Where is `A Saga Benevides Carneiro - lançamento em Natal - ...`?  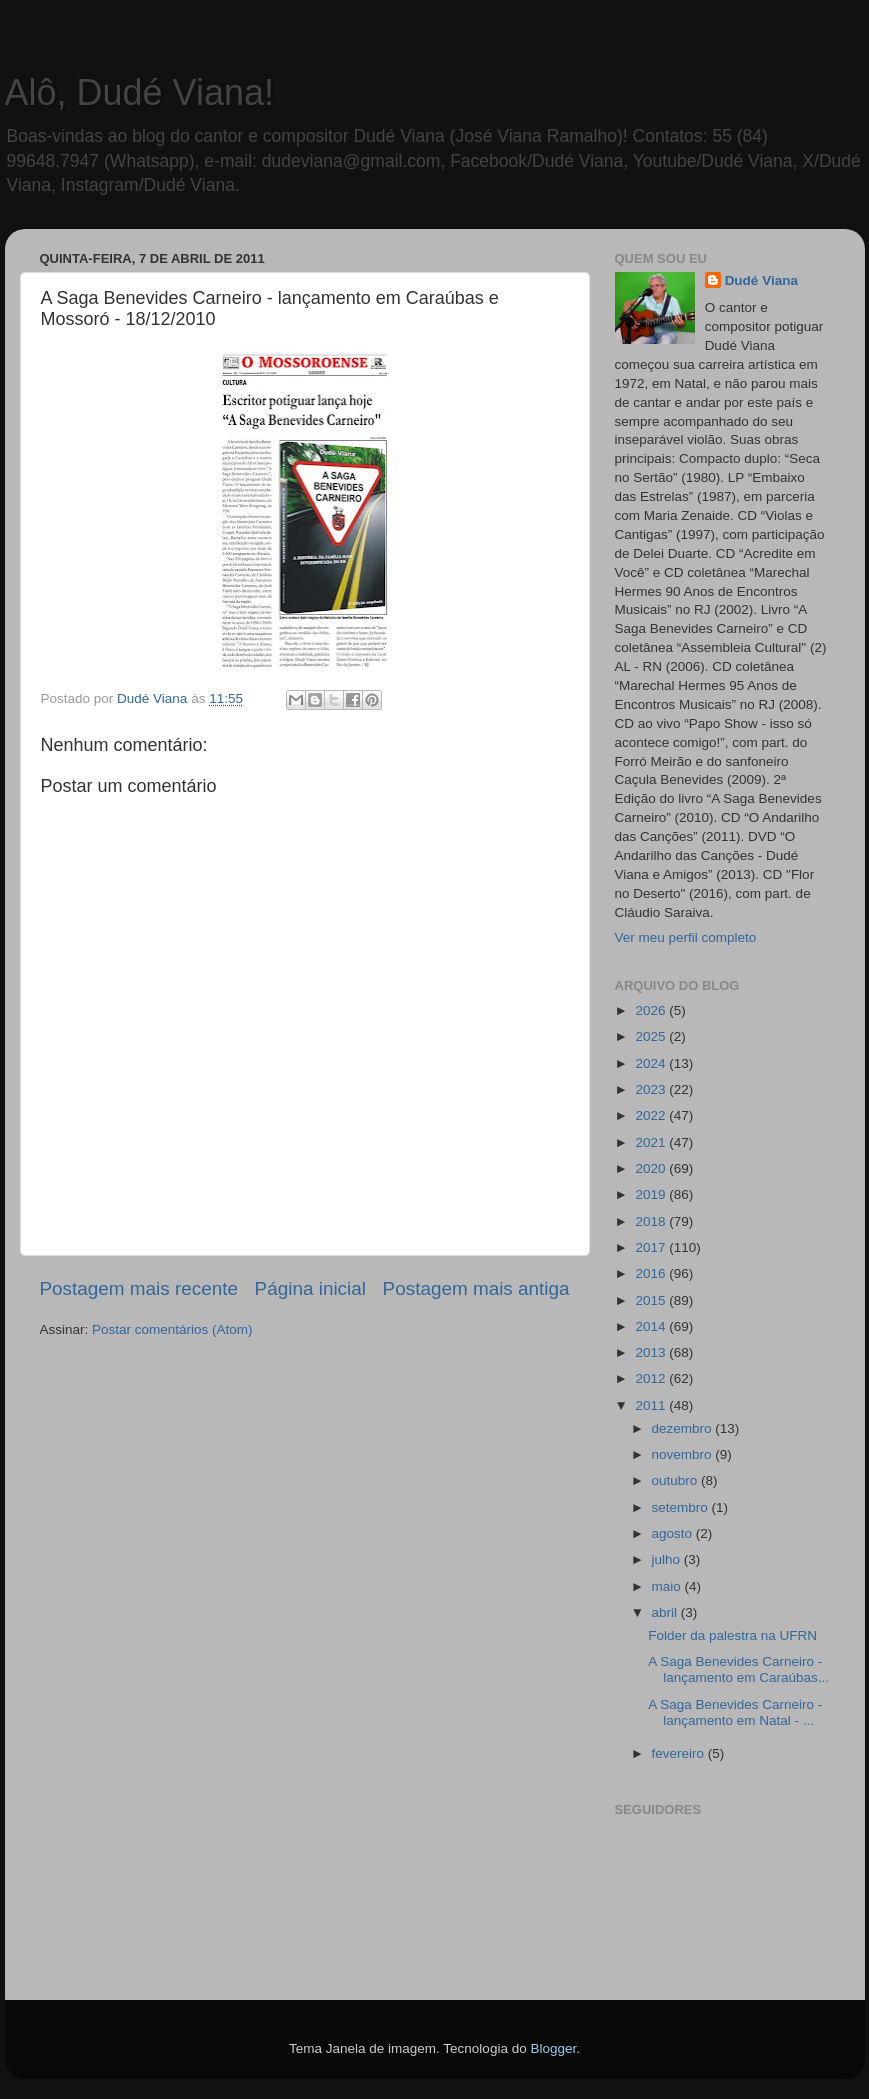
A Saga Benevides Carneiro - lançamento em Natal - ... is located at coordinates (735, 1712).